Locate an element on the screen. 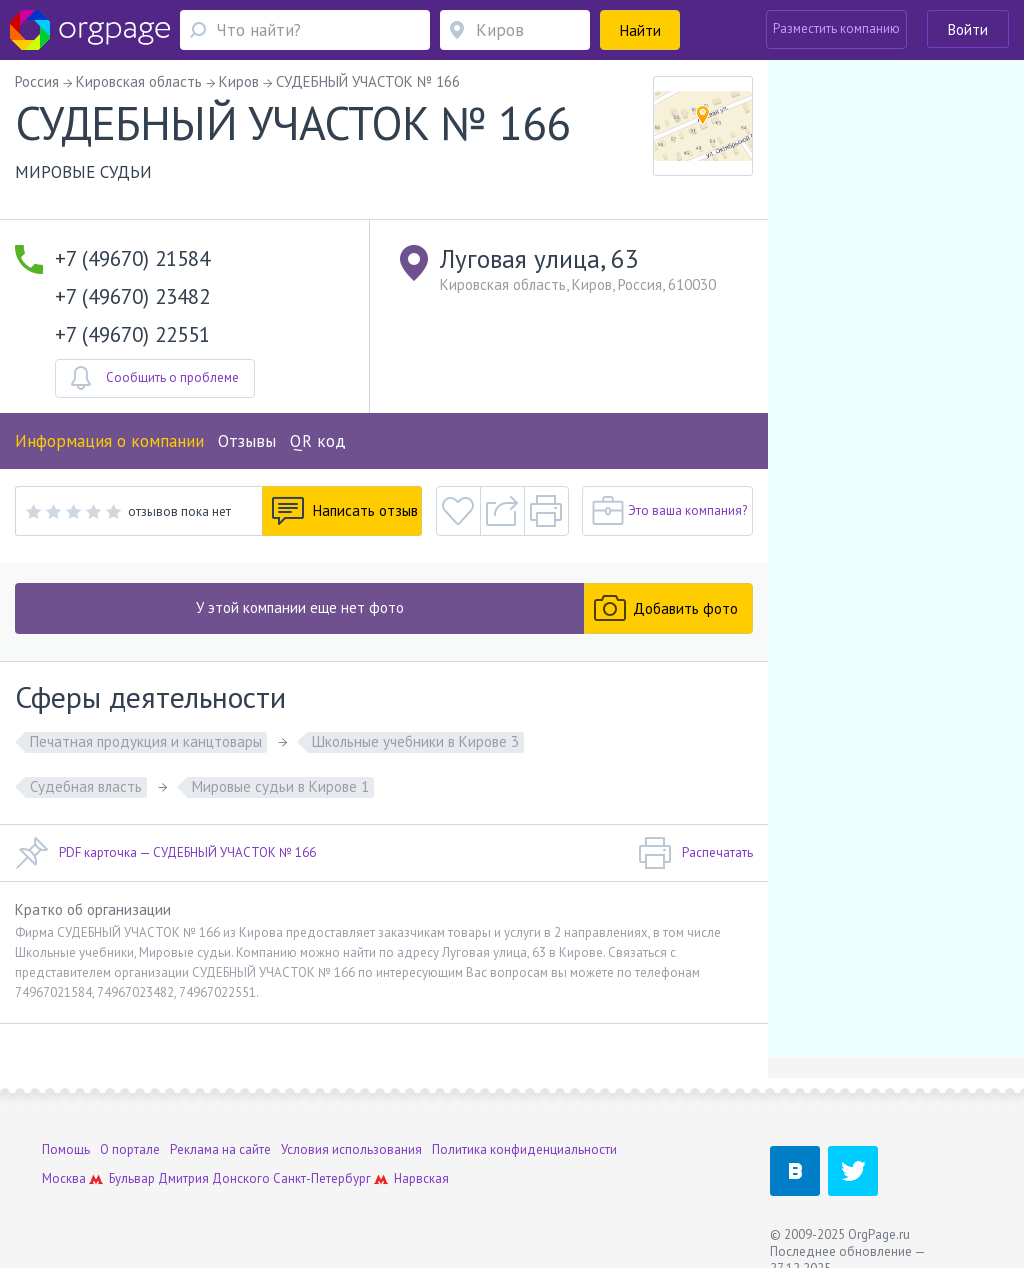 Image resolution: width=1024 pixels, height=1268 pixels. PDF карточка — СУДЕБНЫЙ УЧАСТОК № 166 is located at coordinates (165, 853).